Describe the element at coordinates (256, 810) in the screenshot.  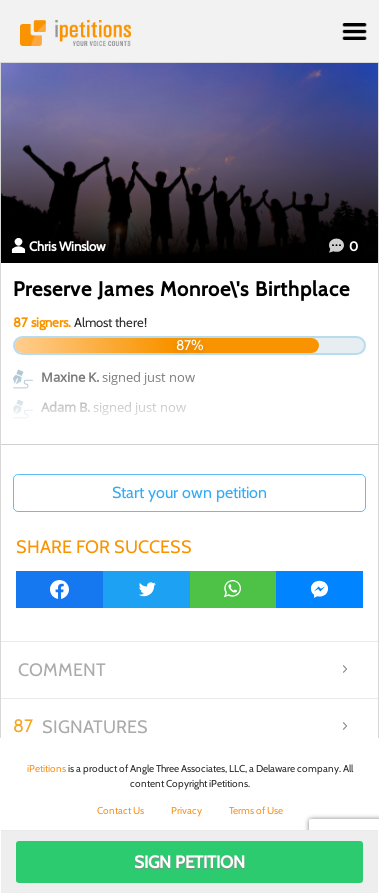
I see `Terms of Use` at that location.